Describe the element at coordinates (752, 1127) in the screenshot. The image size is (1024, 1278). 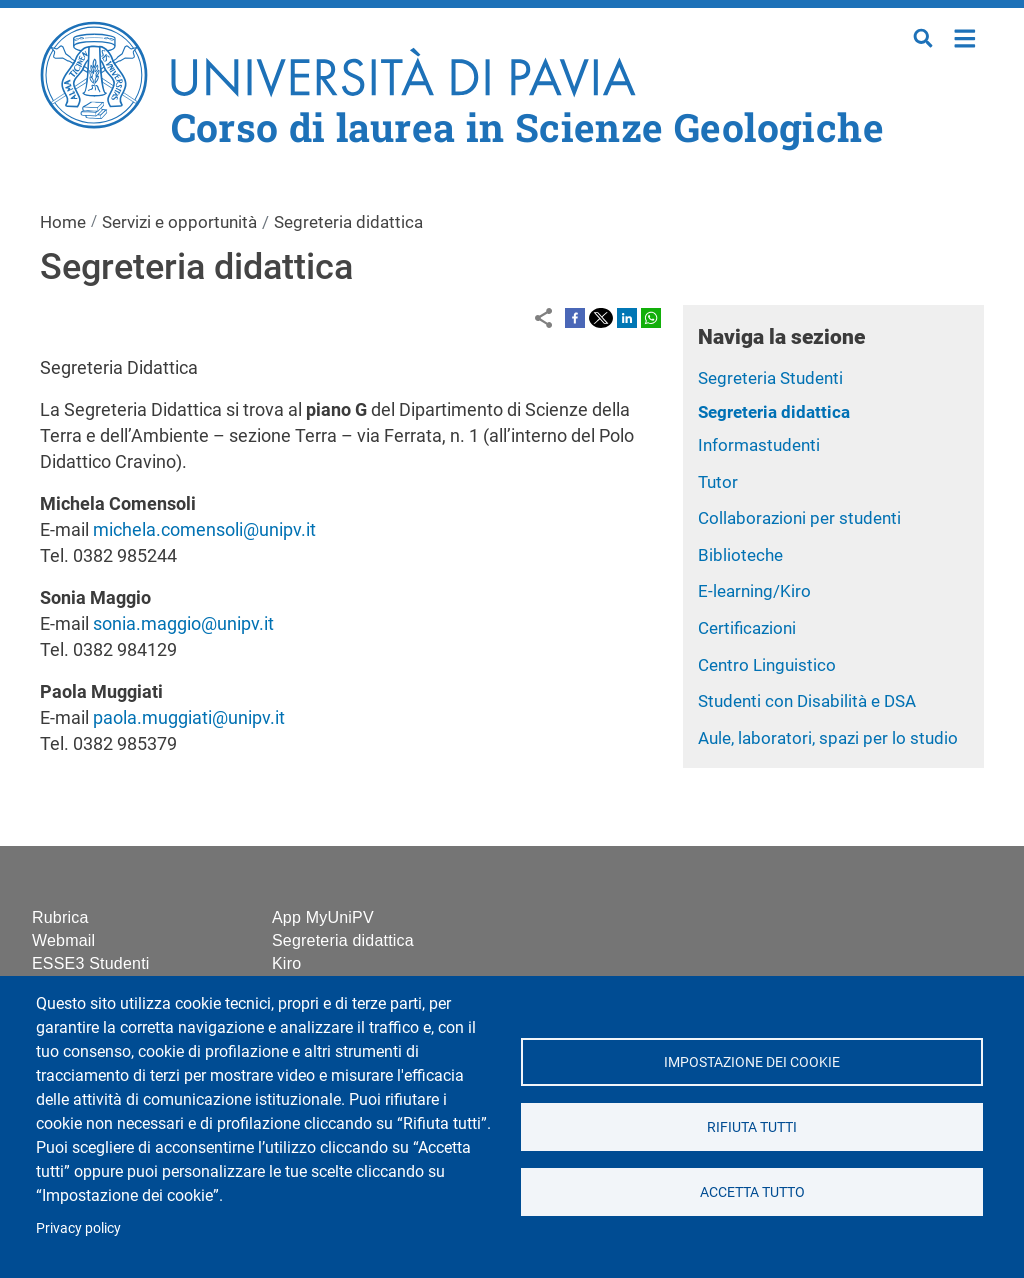
I see `Rifiuta tutti` at that location.